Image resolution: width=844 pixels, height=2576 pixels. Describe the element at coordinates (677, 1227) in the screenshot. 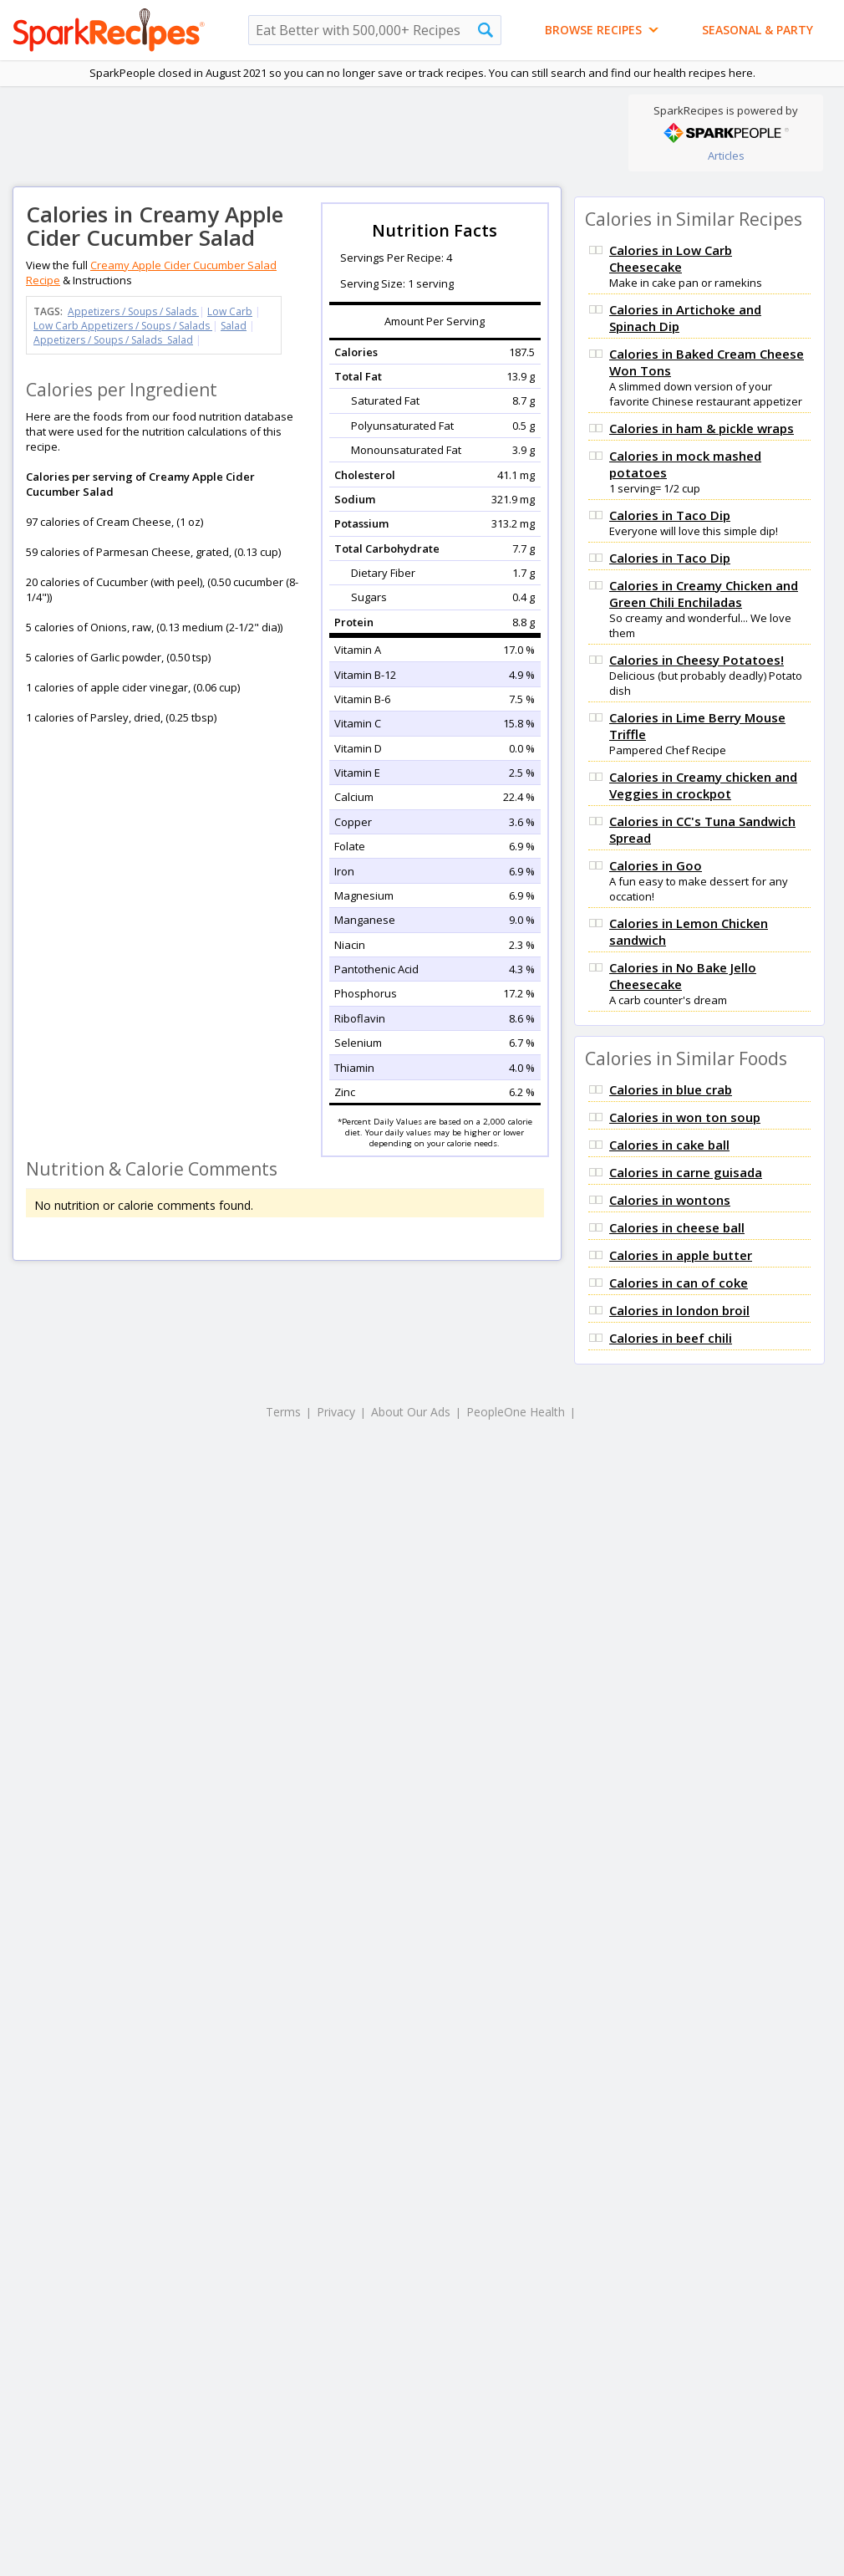

I see `Calories in cheese ball` at that location.